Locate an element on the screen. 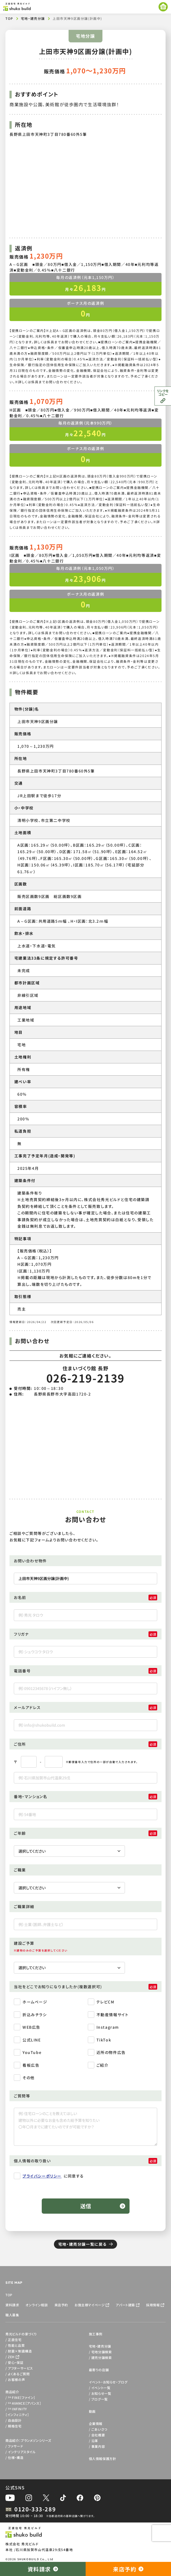 Image resolution: width=171 pixels, height=2576 pixels. よくあるご質問 is located at coordinates (19, 2373).